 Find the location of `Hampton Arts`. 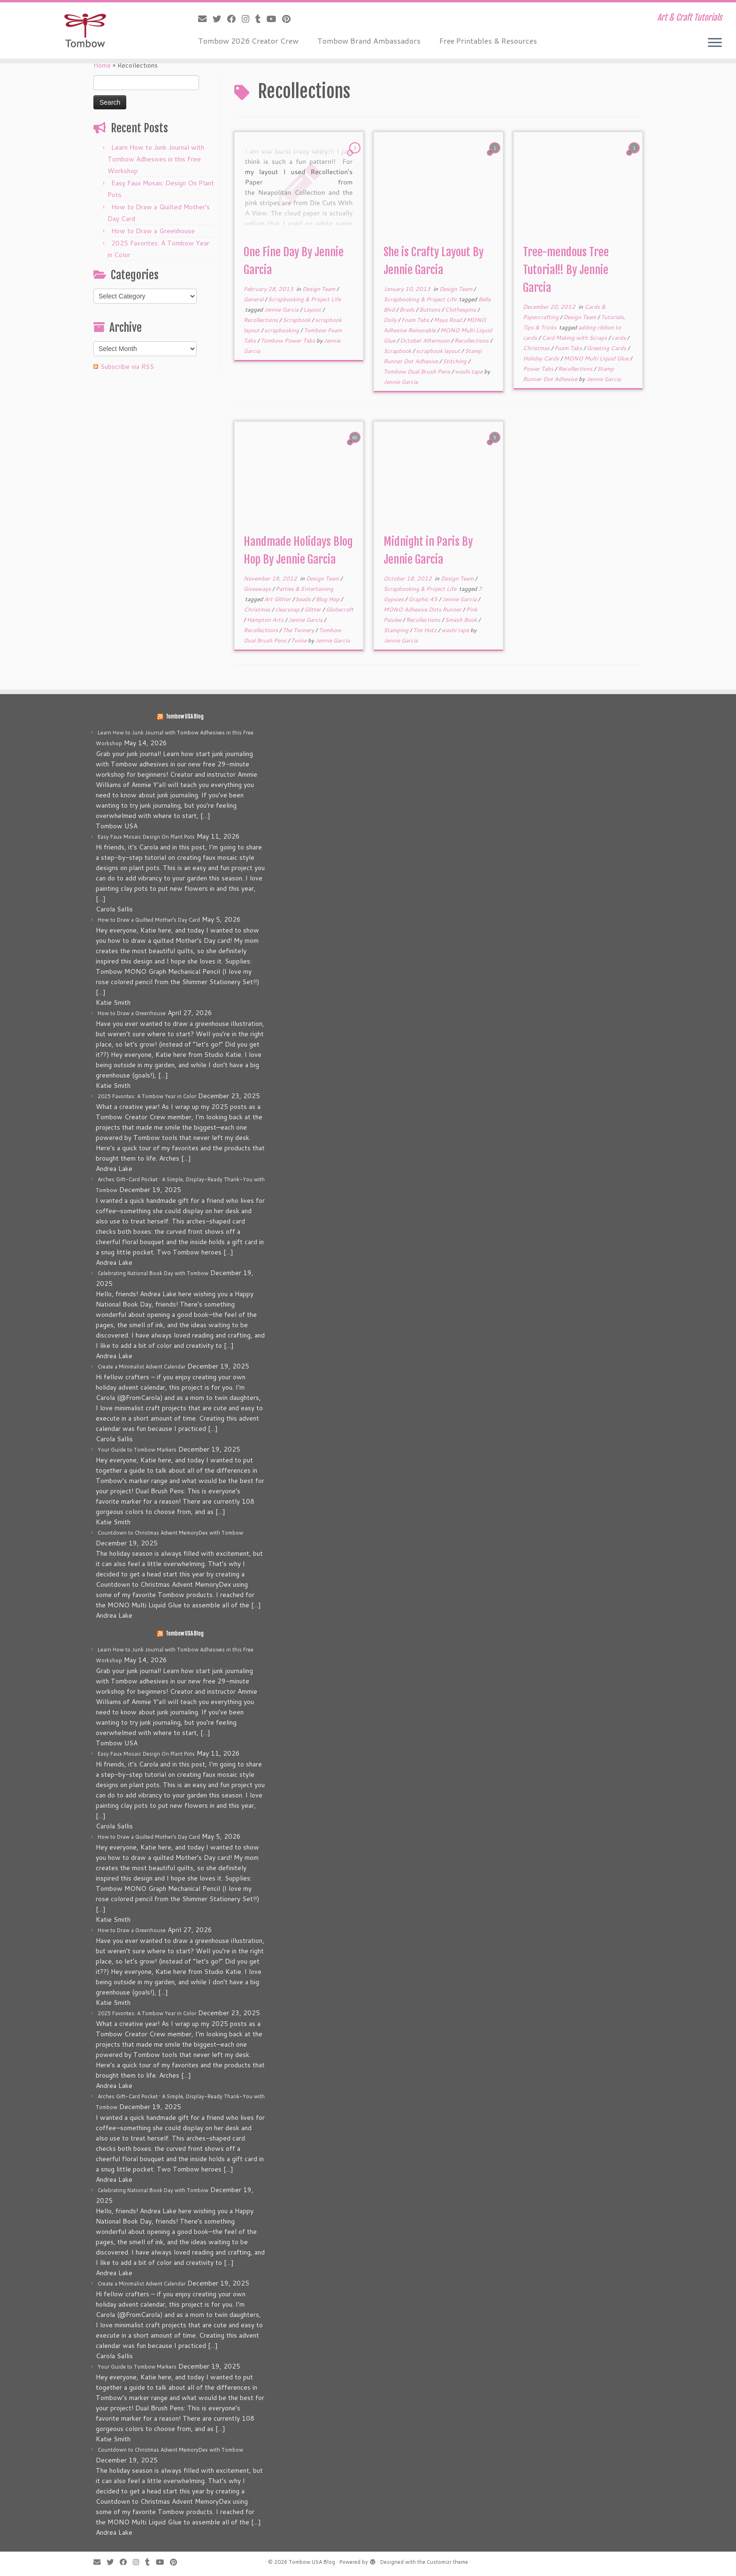

Hampton Arts is located at coordinates (266, 620).